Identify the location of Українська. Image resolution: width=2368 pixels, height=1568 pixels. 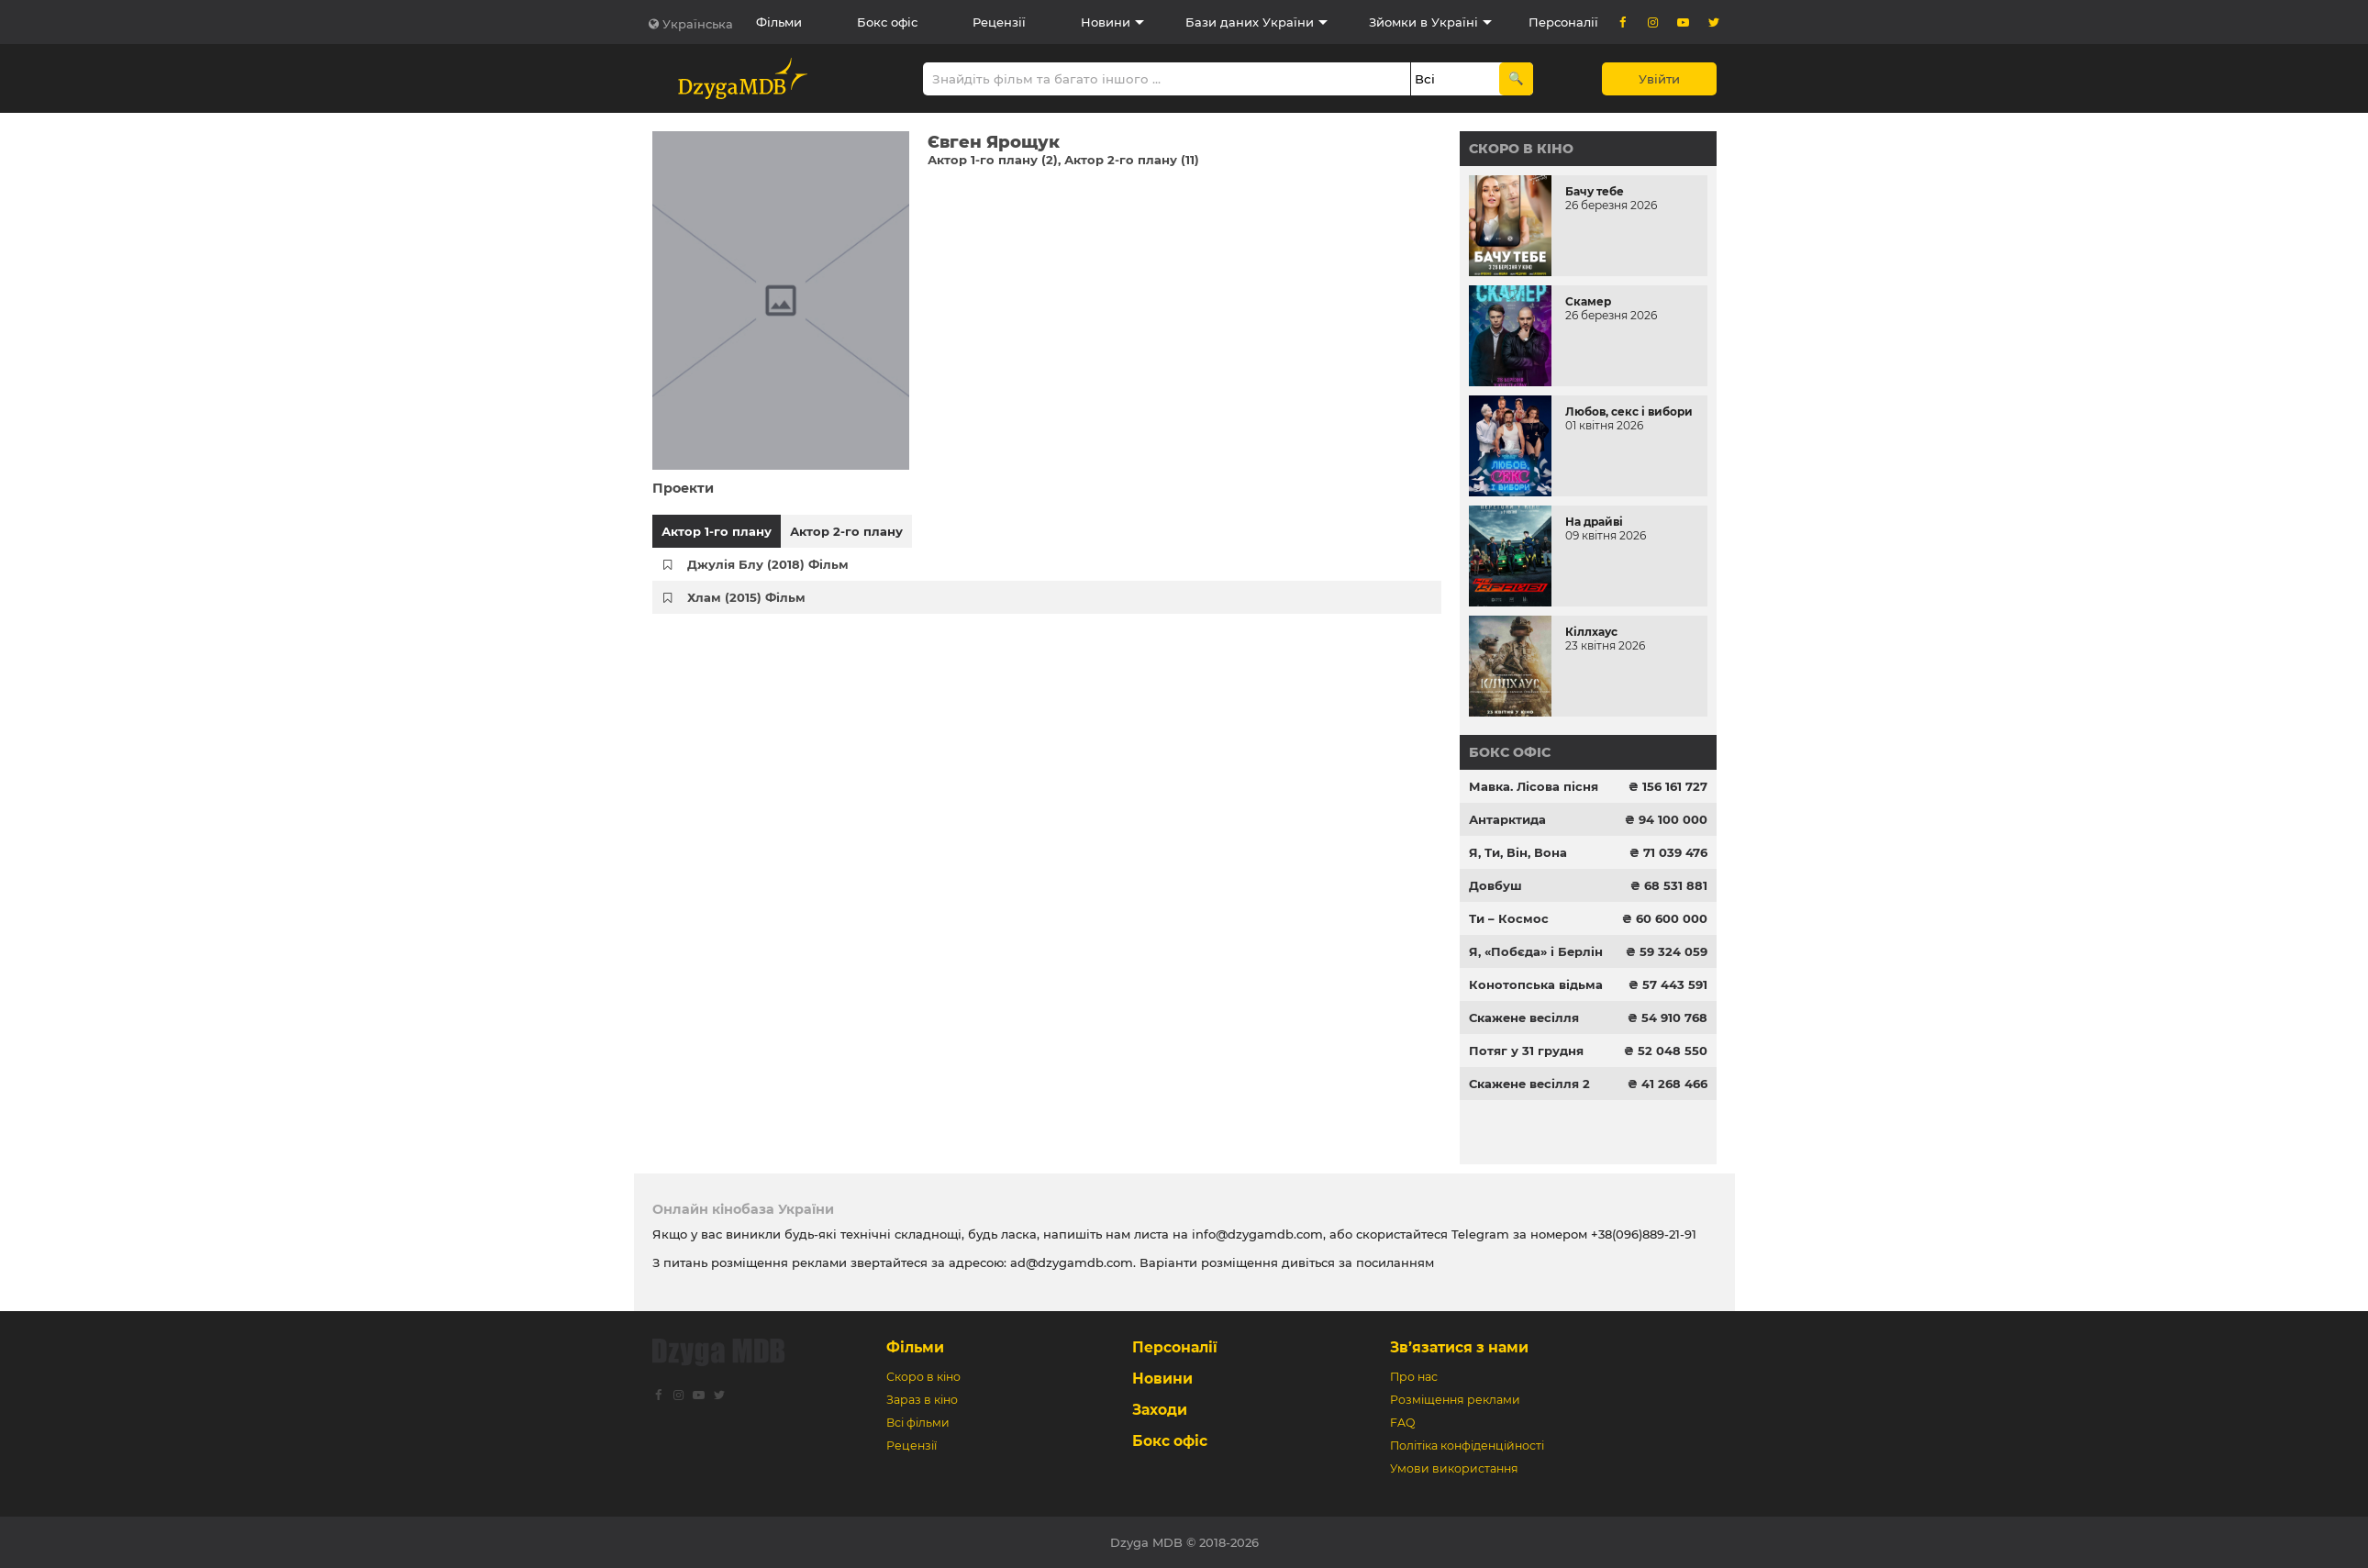
(697, 24).